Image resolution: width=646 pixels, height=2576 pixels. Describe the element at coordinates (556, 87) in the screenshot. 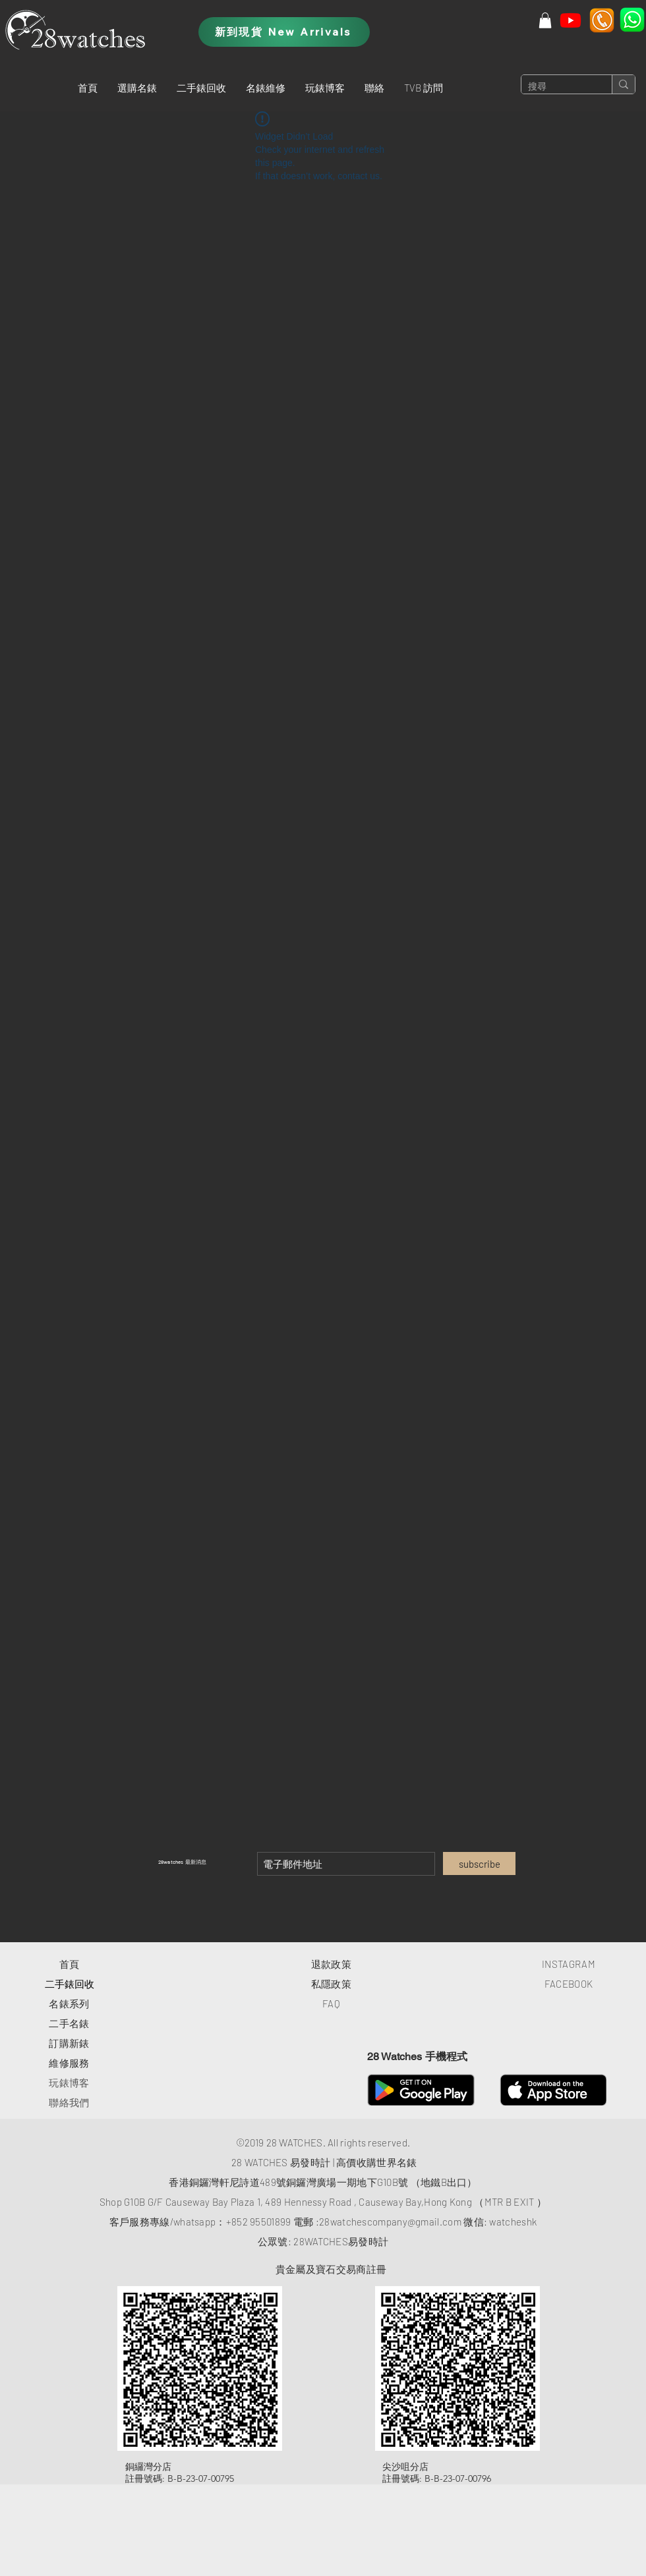

I see `[搜尋]` at that location.